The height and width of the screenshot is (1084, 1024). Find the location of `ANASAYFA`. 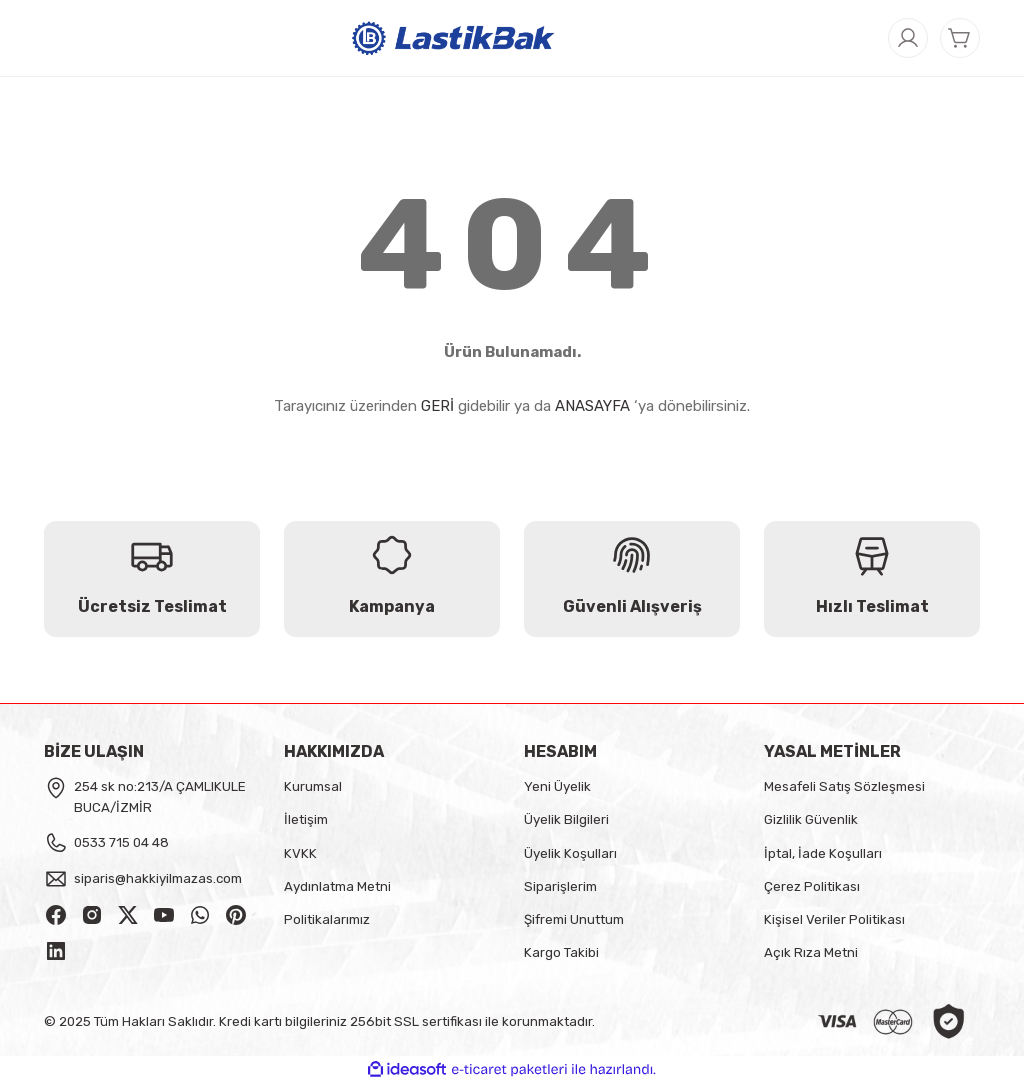

ANASAYFA is located at coordinates (592, 406).